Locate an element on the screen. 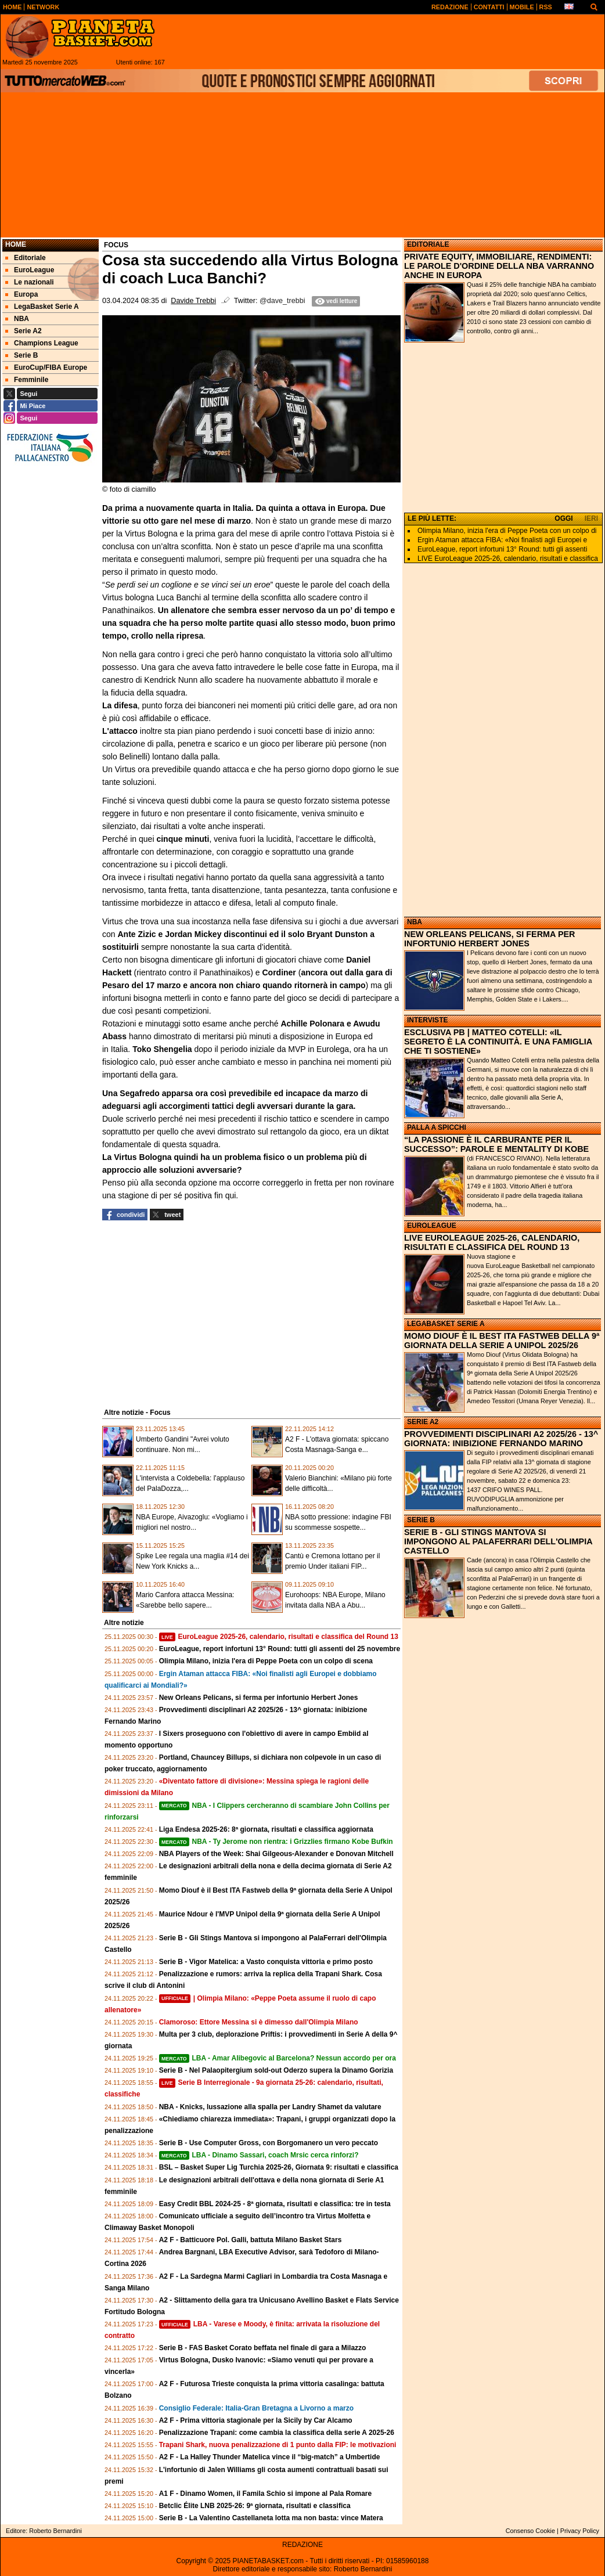 This screenshot has height=2576, width=605. ESCLUSIVA PB | MATTEO COTELLI: «IL SEGRETO È LA CONTINUITÀ. E UNA FAMIGLIA CHE TI SOSTIENE» is located at coordinates (498, 1041).